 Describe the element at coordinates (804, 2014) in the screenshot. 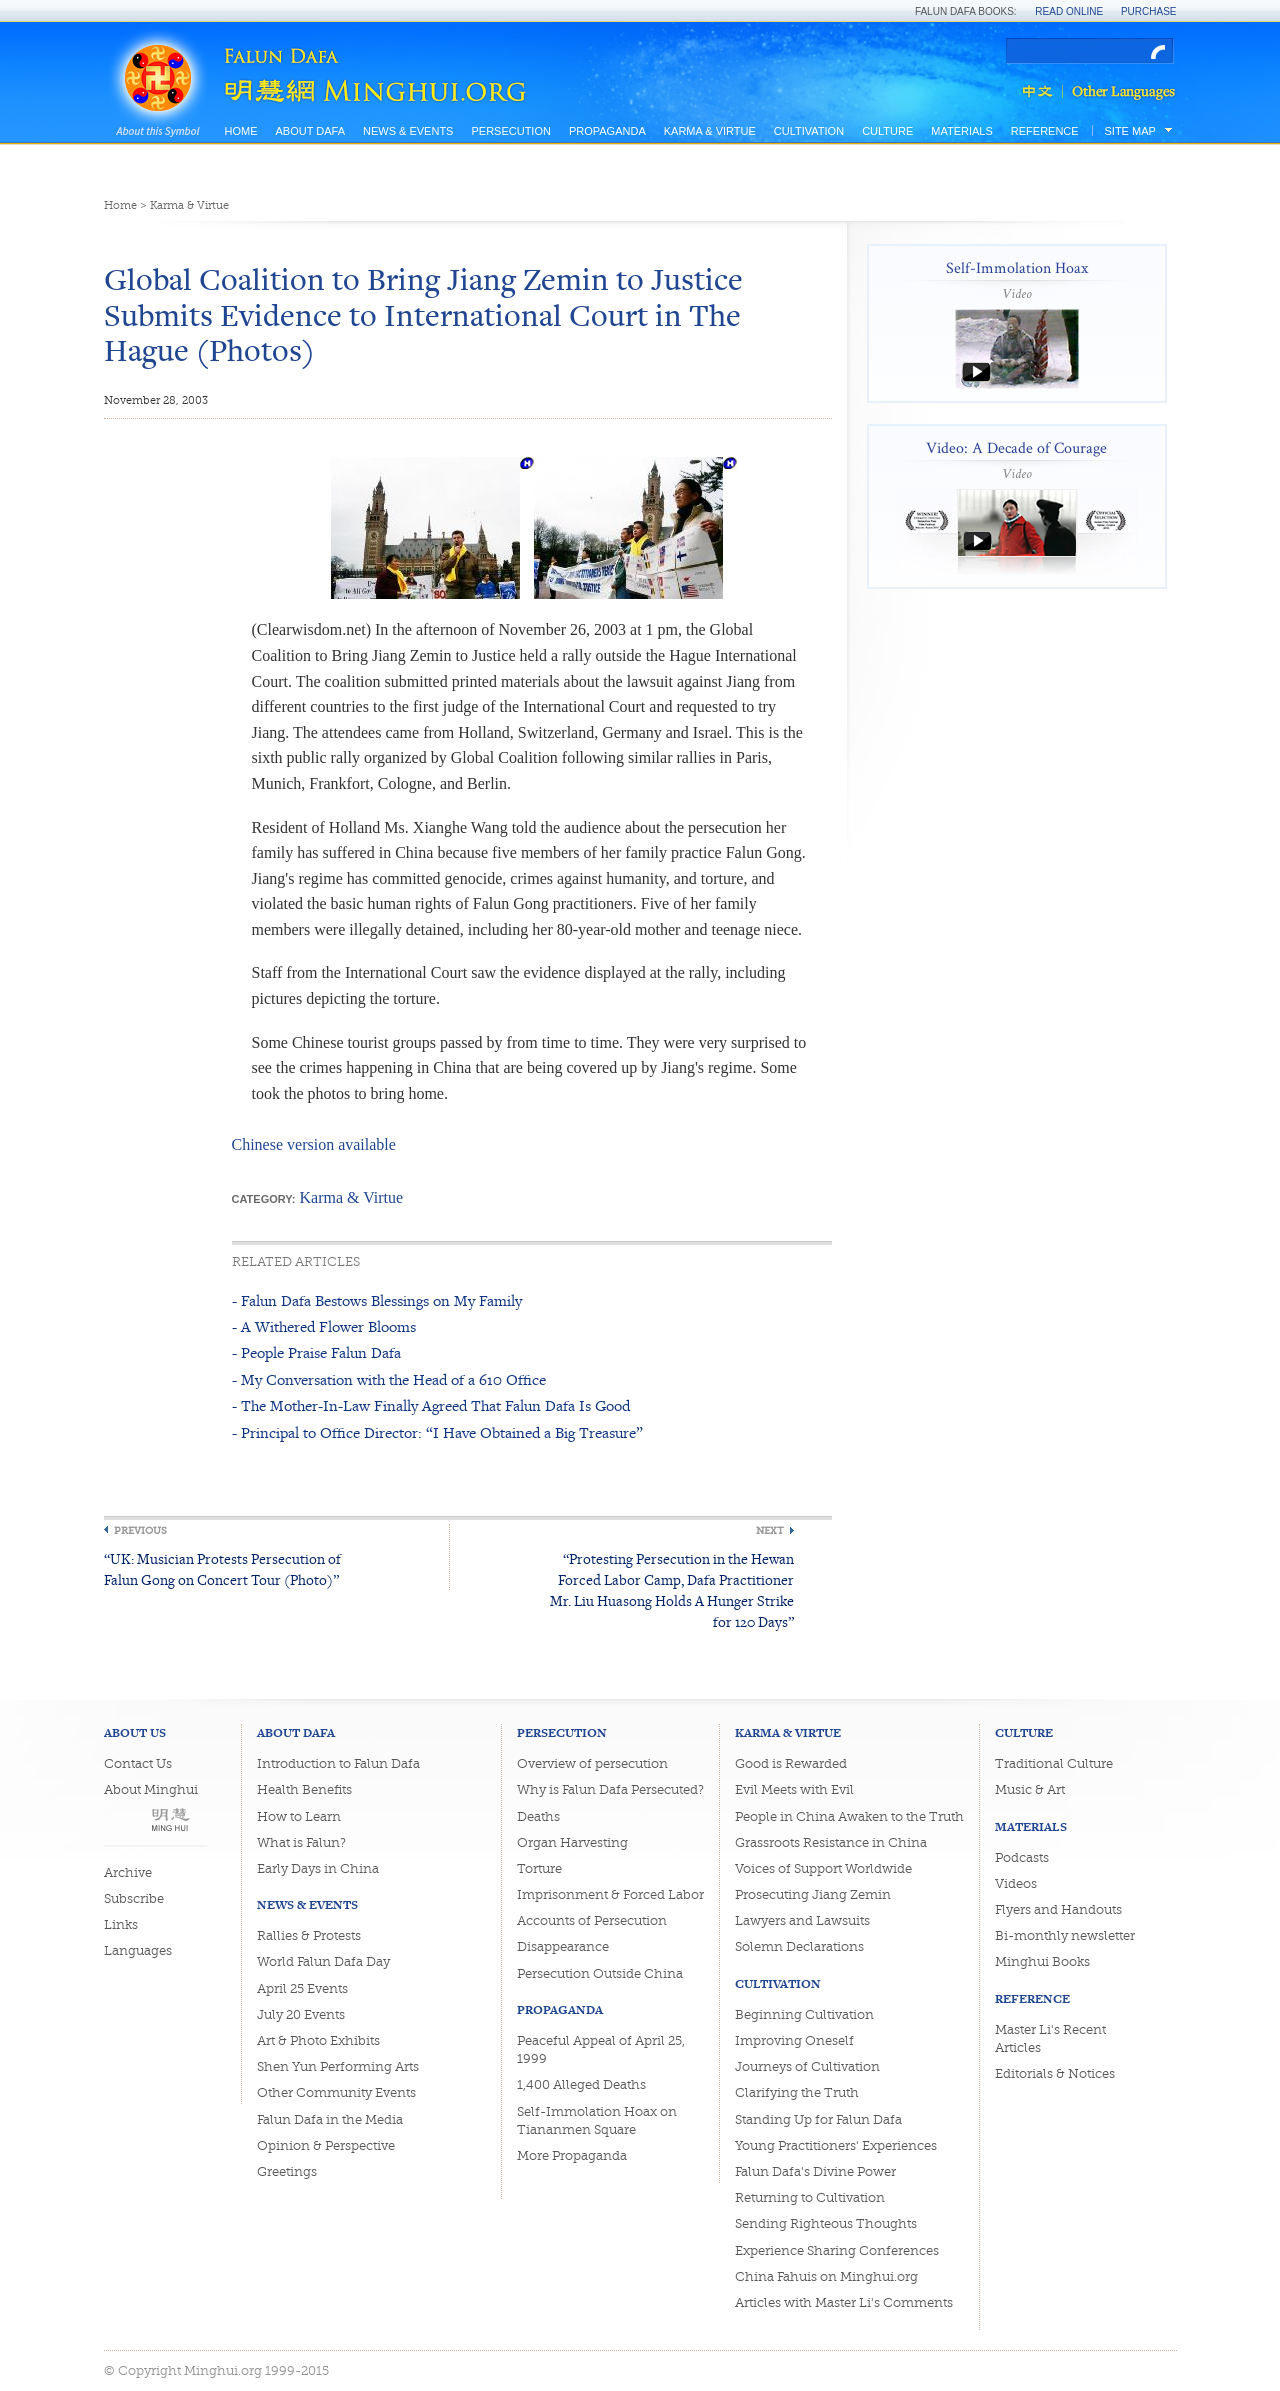

I see `Beginning Cultivation` at that location.